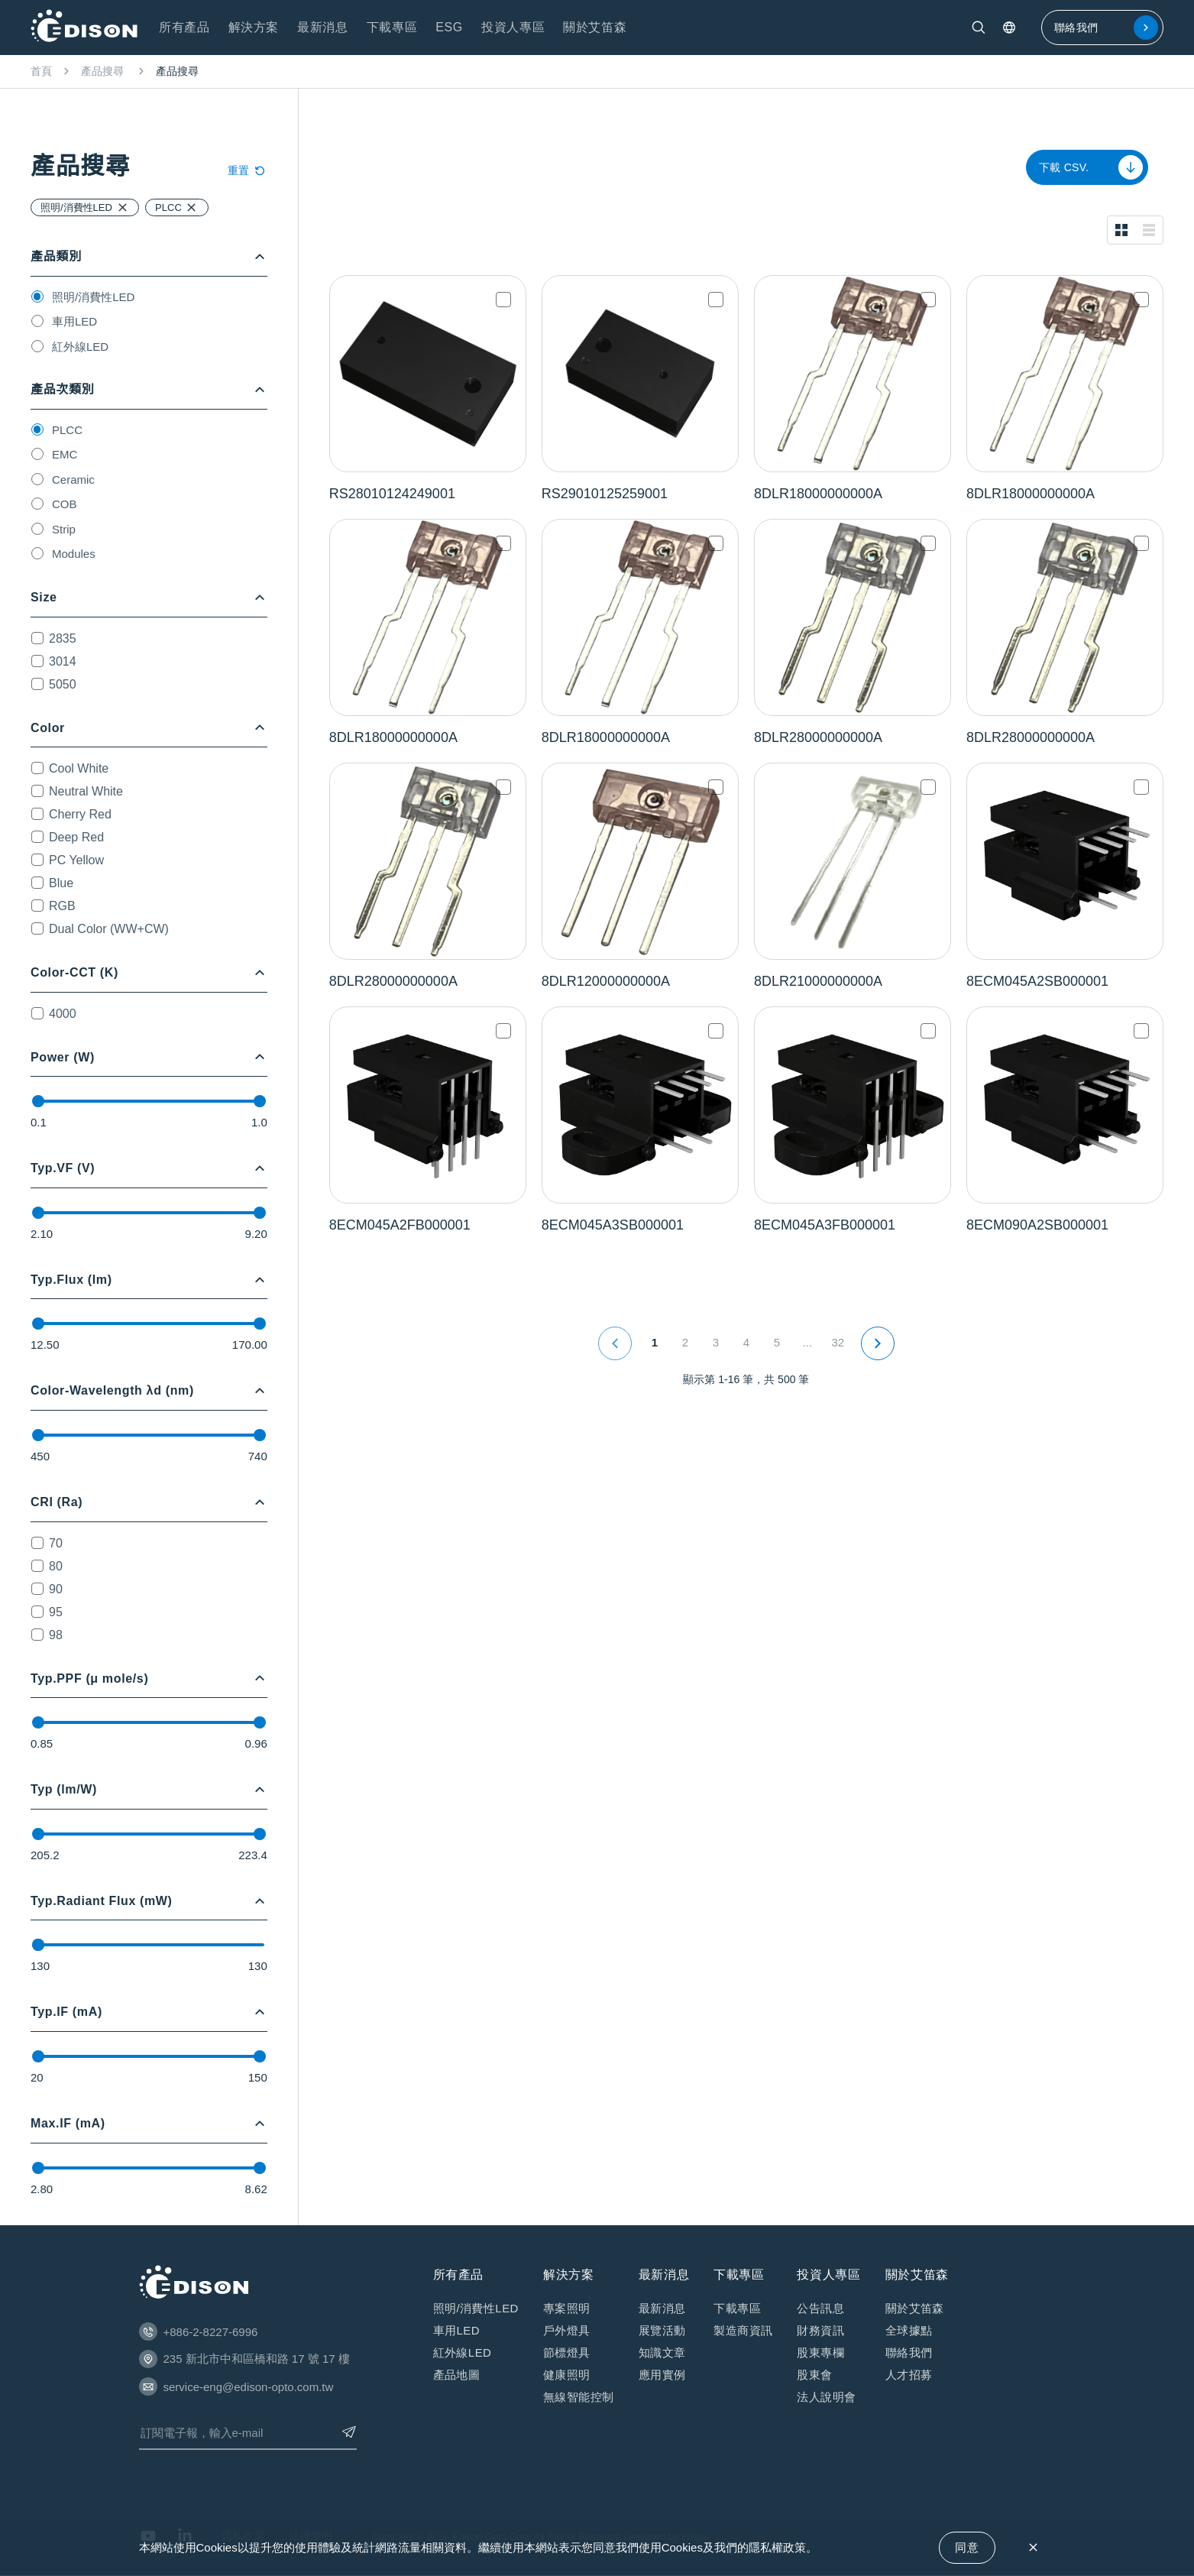 Image resolution: width=1194 pixels, height=2576 pixels. Describe the element at coordinates (78, 768) in the screenshot. I see `Cool White` at that location.